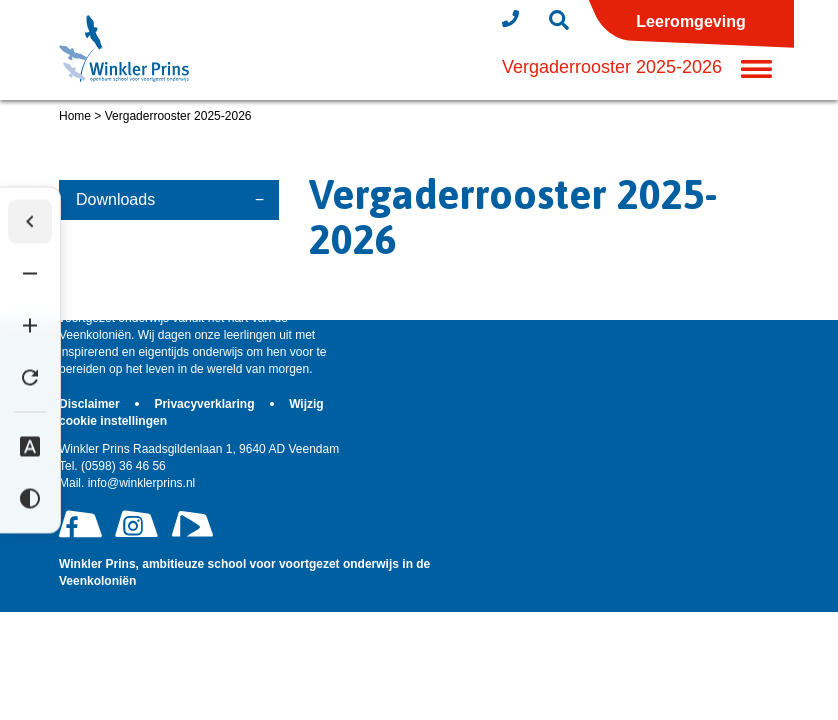  What do you see at coordinates (30, 326) in the screenshot?
I see `[Tekst vergroten]` at bounding box center [30, 326].